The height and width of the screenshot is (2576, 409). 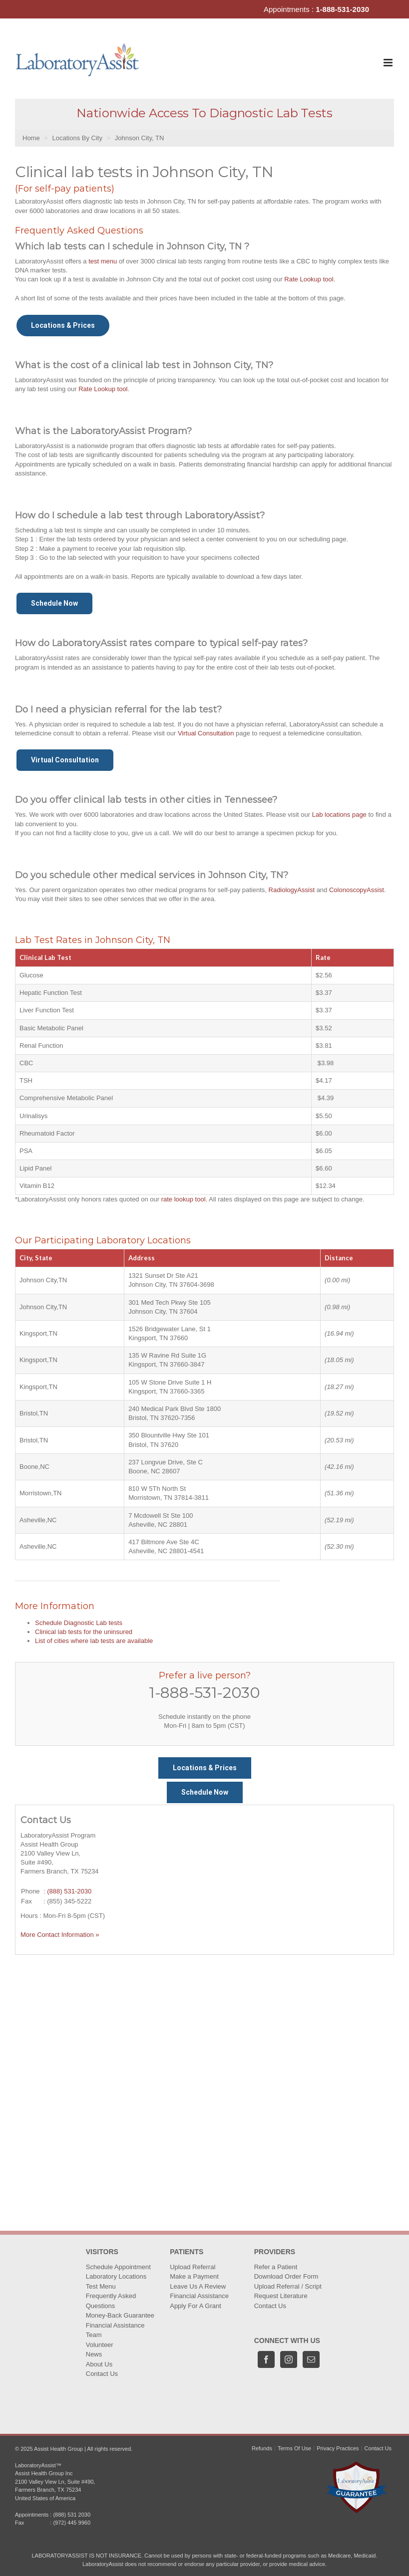 I want to click on Team, so click(x=94, y=2335).